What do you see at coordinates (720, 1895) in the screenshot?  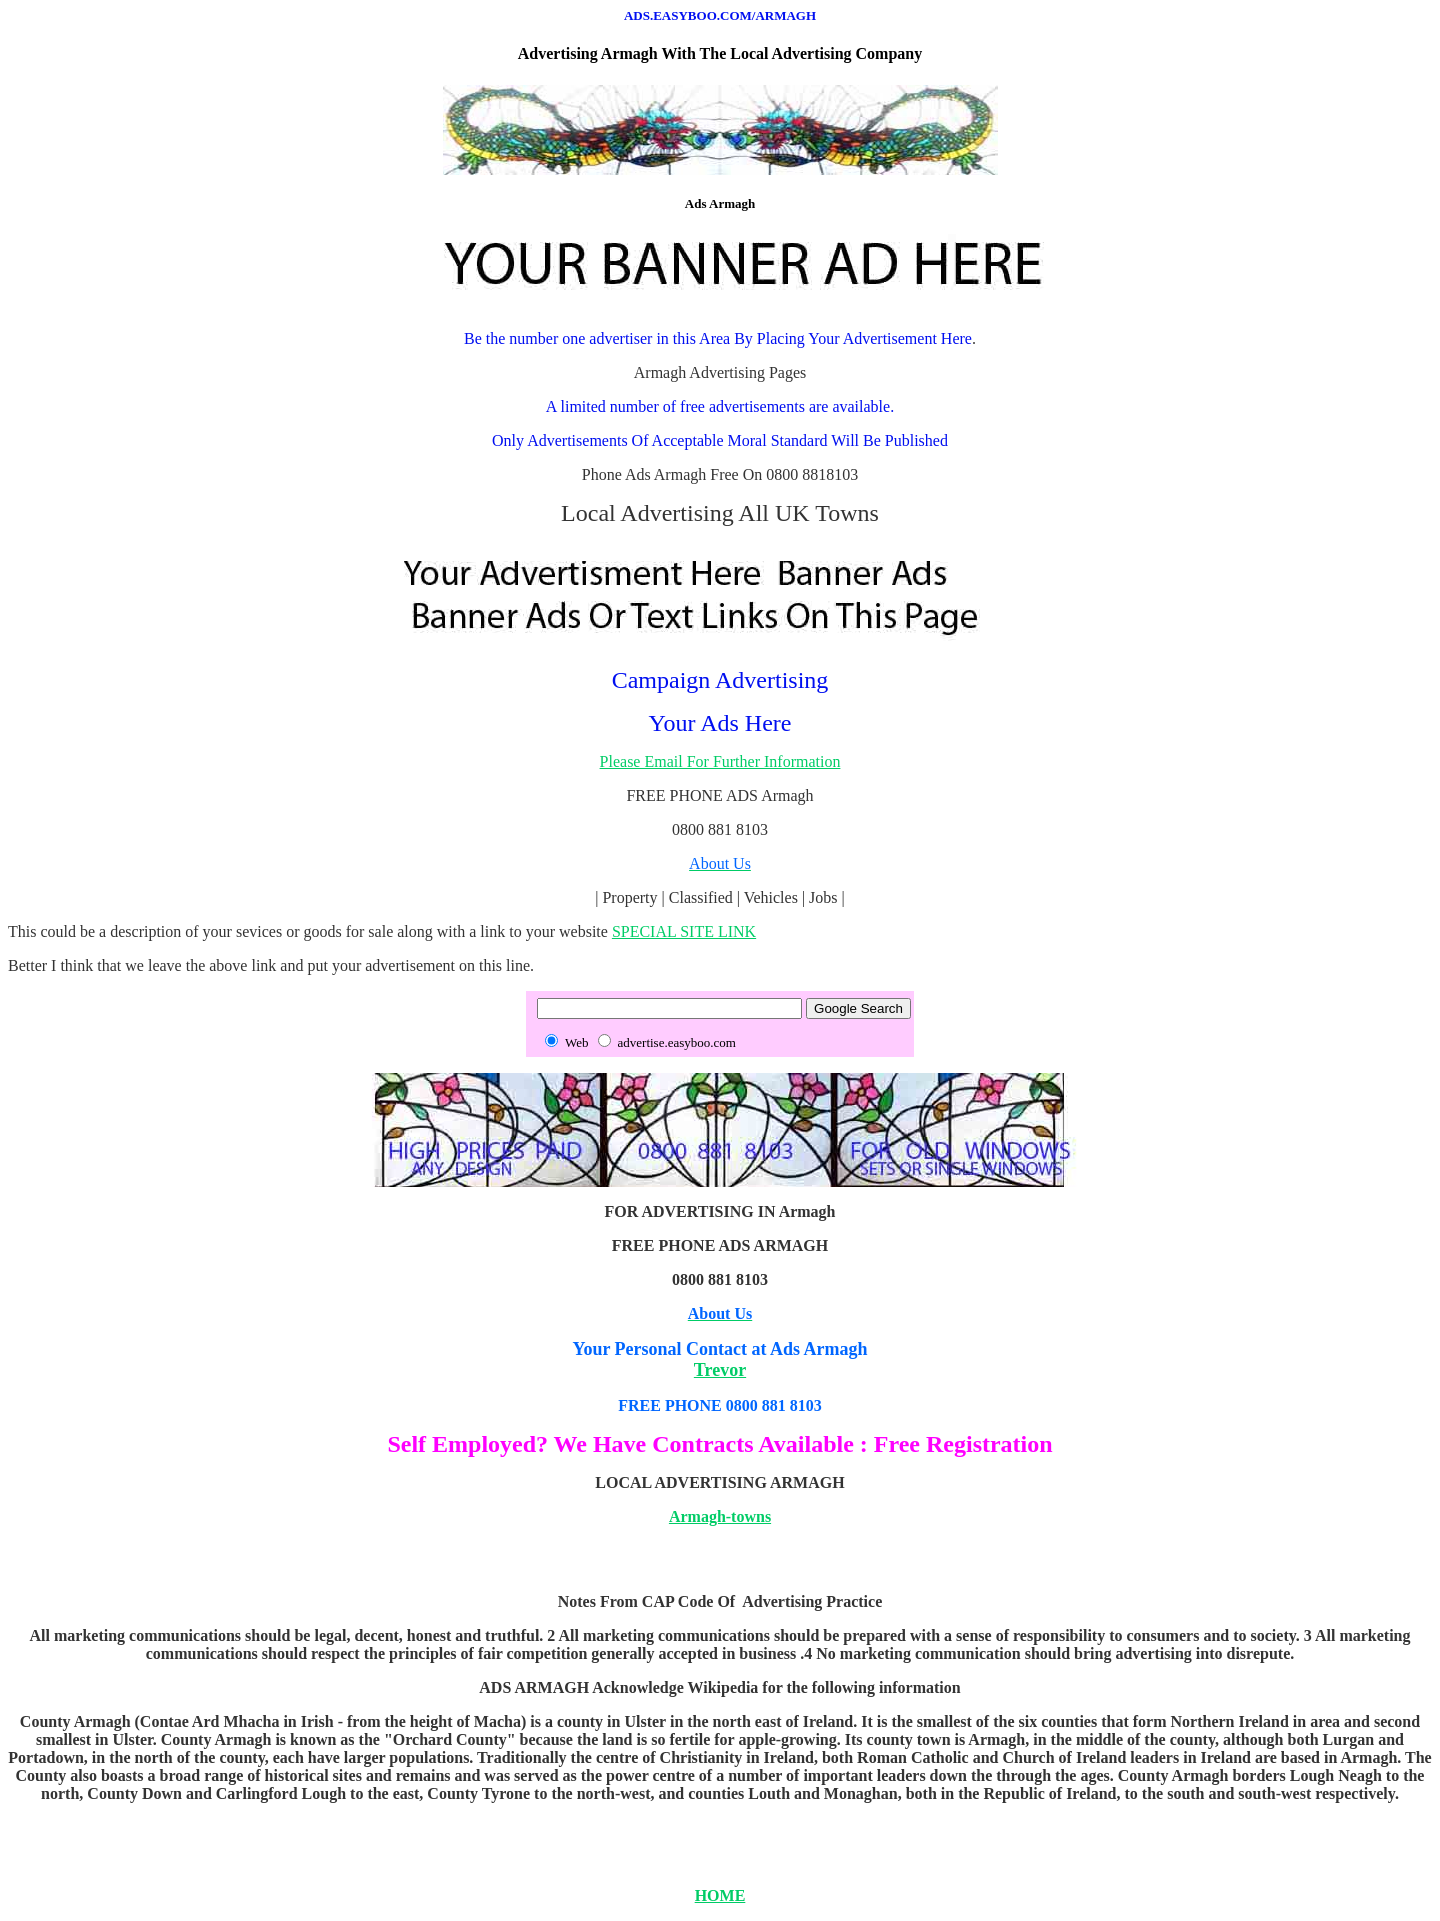 I see `HOME` at bounding box center [720, 1895].